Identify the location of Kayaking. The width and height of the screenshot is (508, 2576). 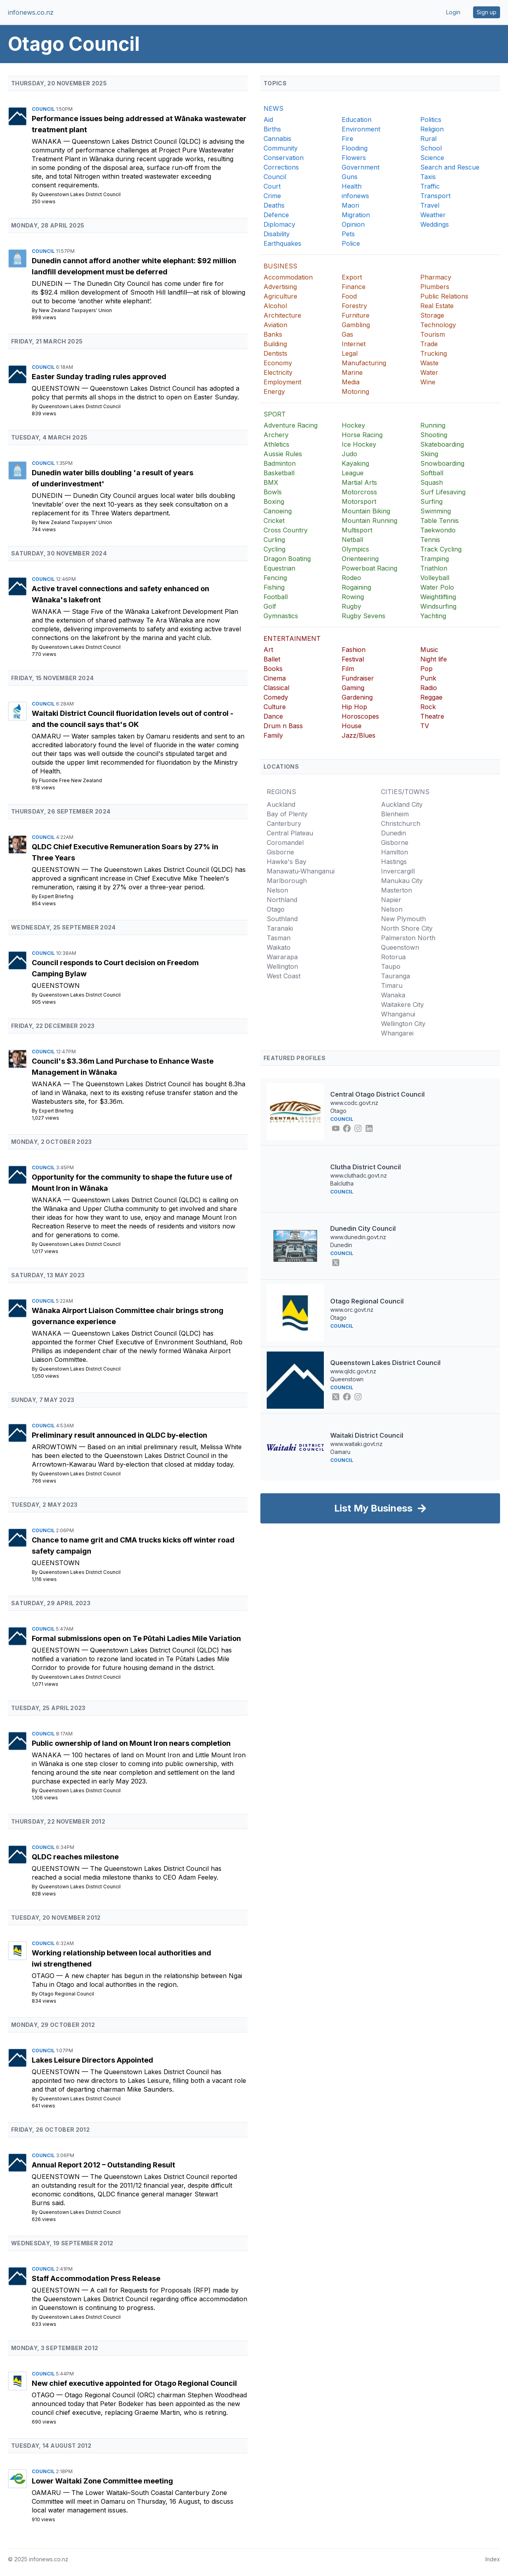
(355, 463).